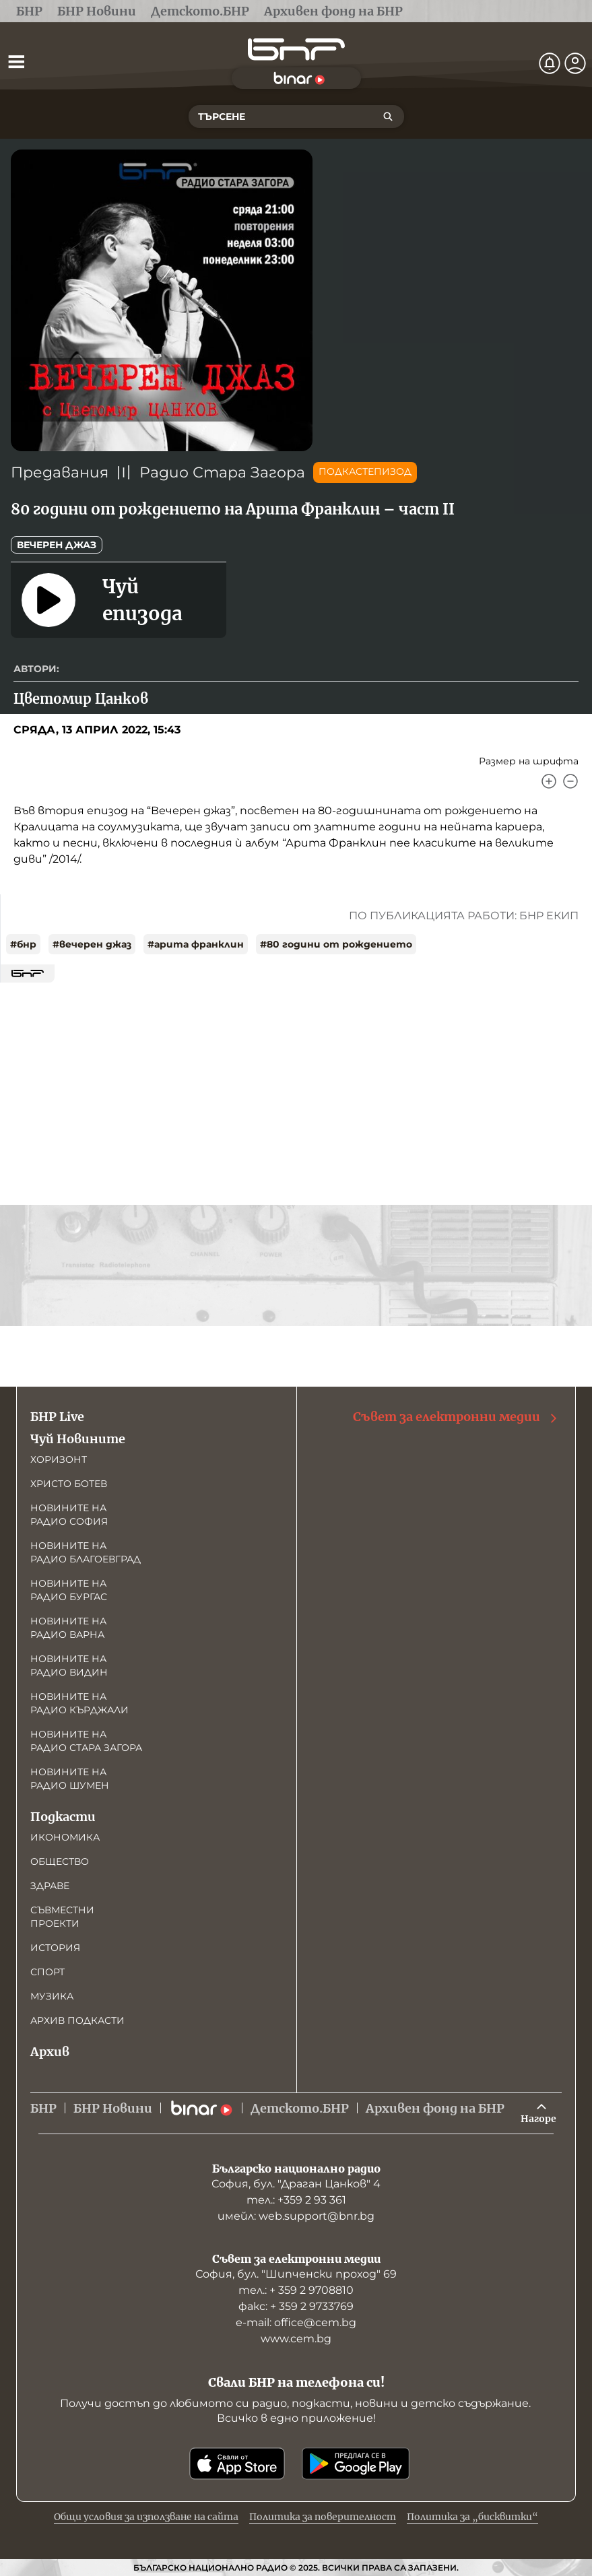  Describe the element at coordinates (195, 944) in the screenshot. I see `#арита франклин` at that location.